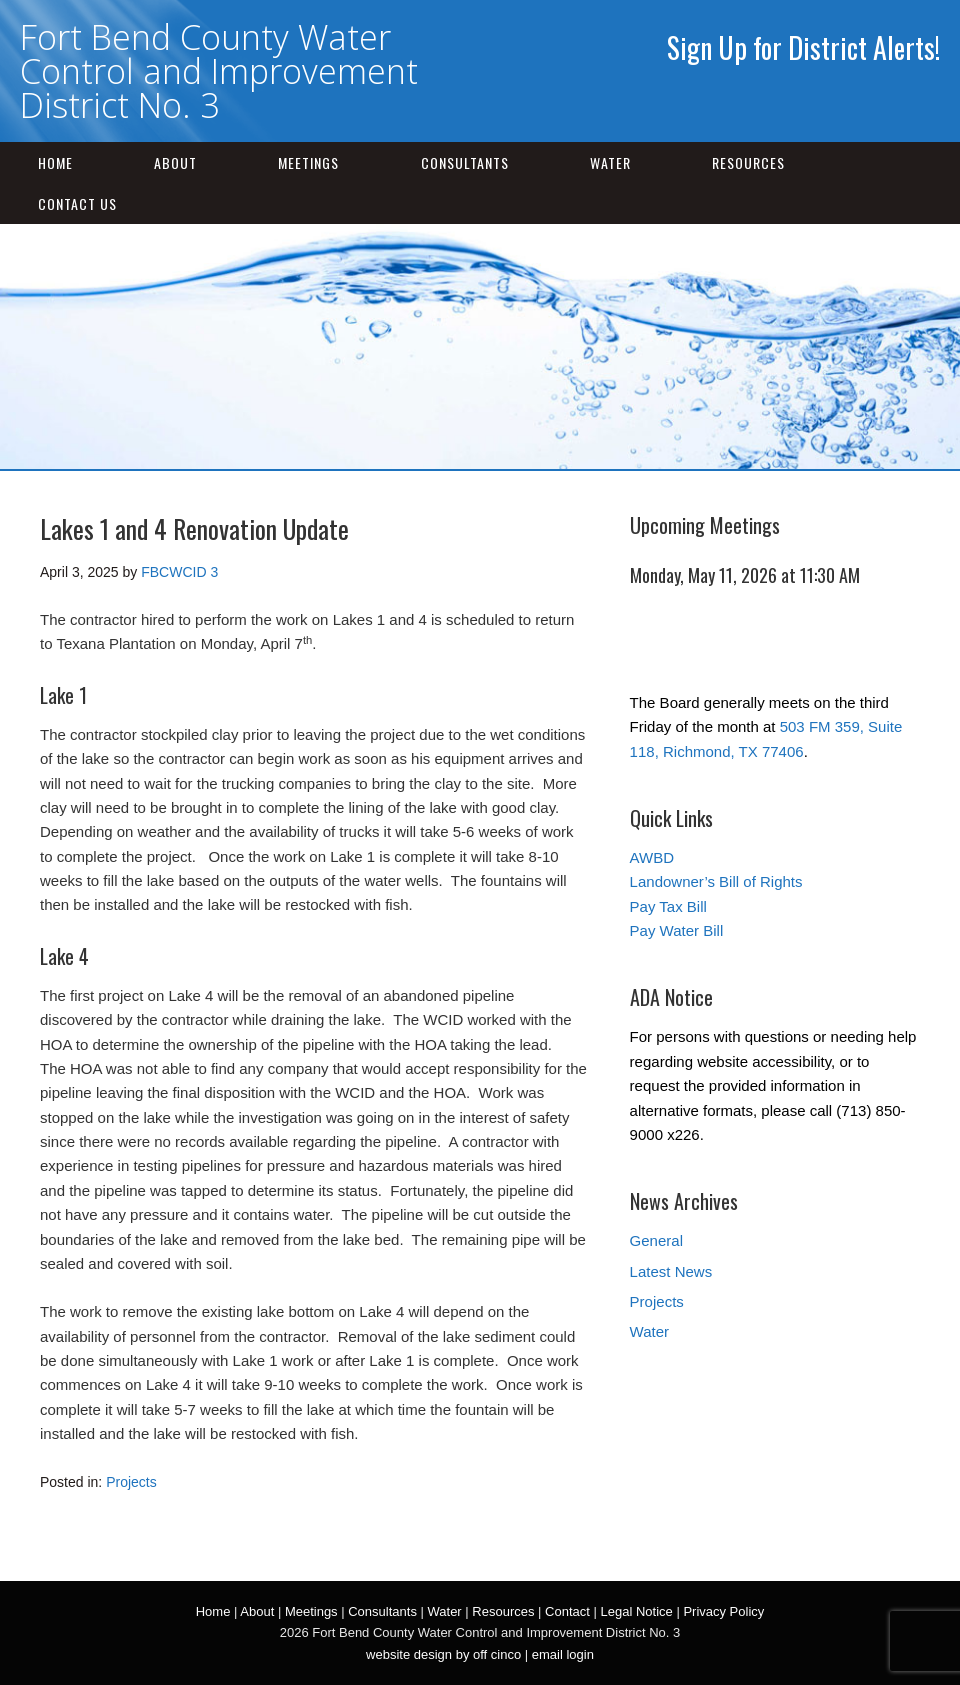 This screenshot has height=1685, width=960. I want to click on website design by off cinco, so click(443, 1654).